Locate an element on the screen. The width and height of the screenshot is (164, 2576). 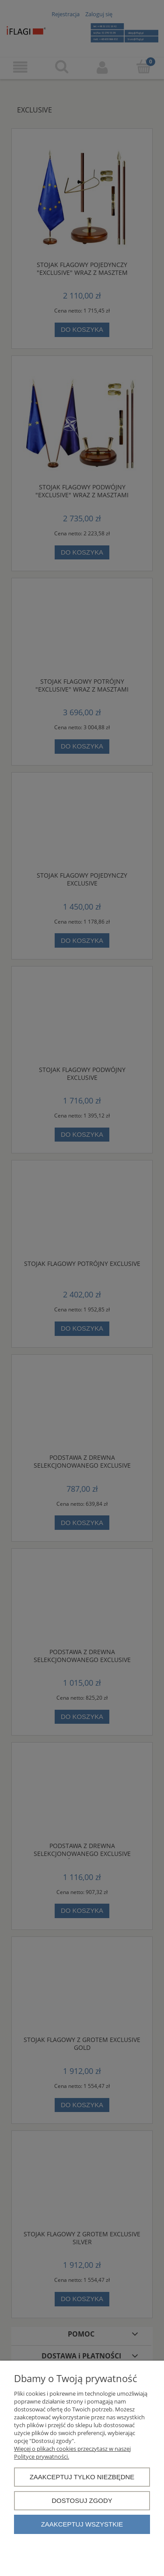
Dostosuj zgody is located at coordinates (82, 2500).